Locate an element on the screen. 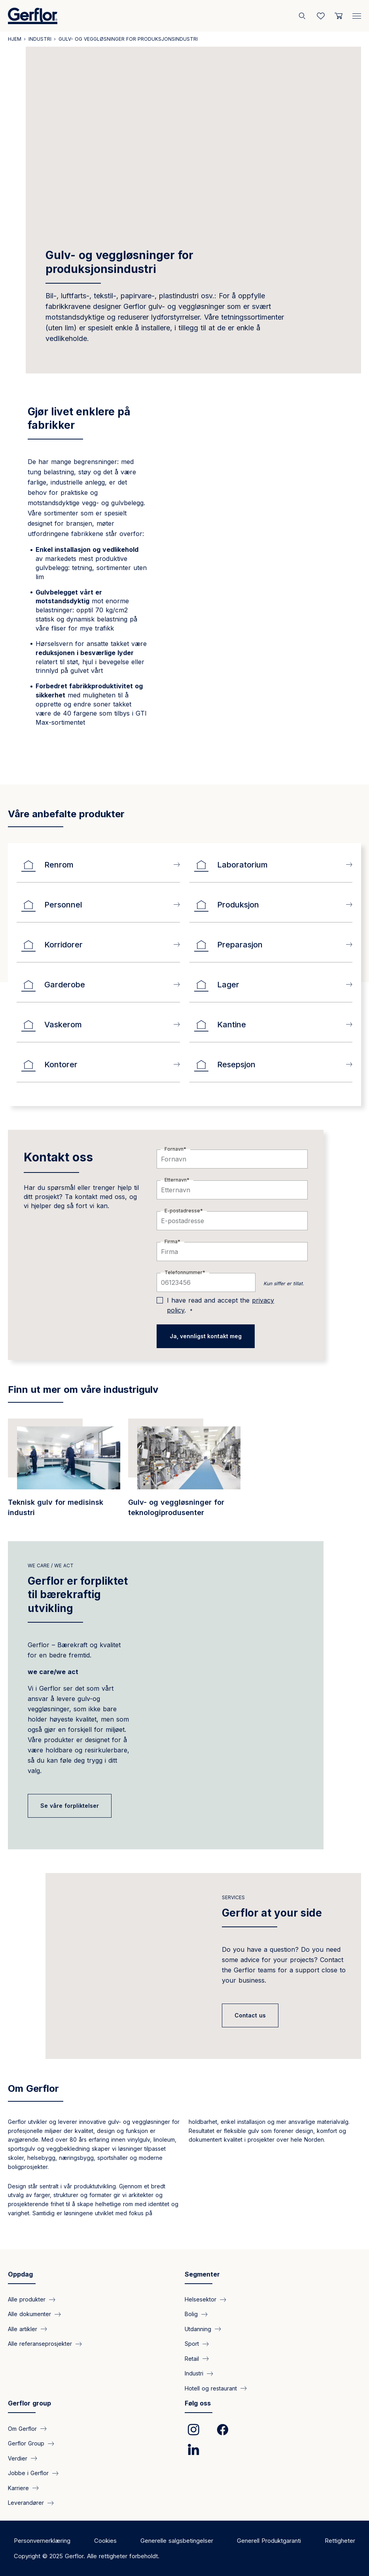 This screenshot has width=369, height=2576. Laboratorium is located at coordinates (230, 865).